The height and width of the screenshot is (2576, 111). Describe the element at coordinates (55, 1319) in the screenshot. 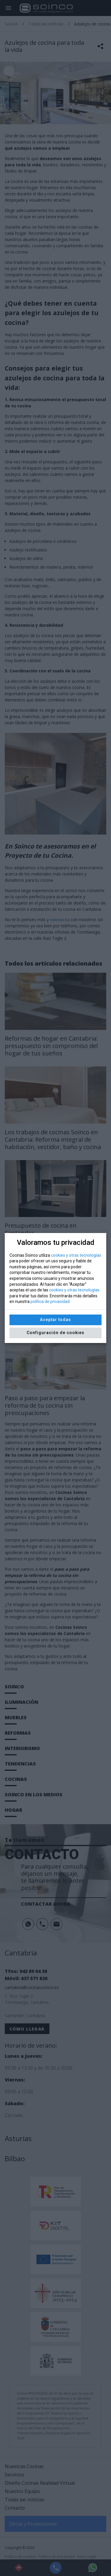

I see `Aceptar todas` at that location.